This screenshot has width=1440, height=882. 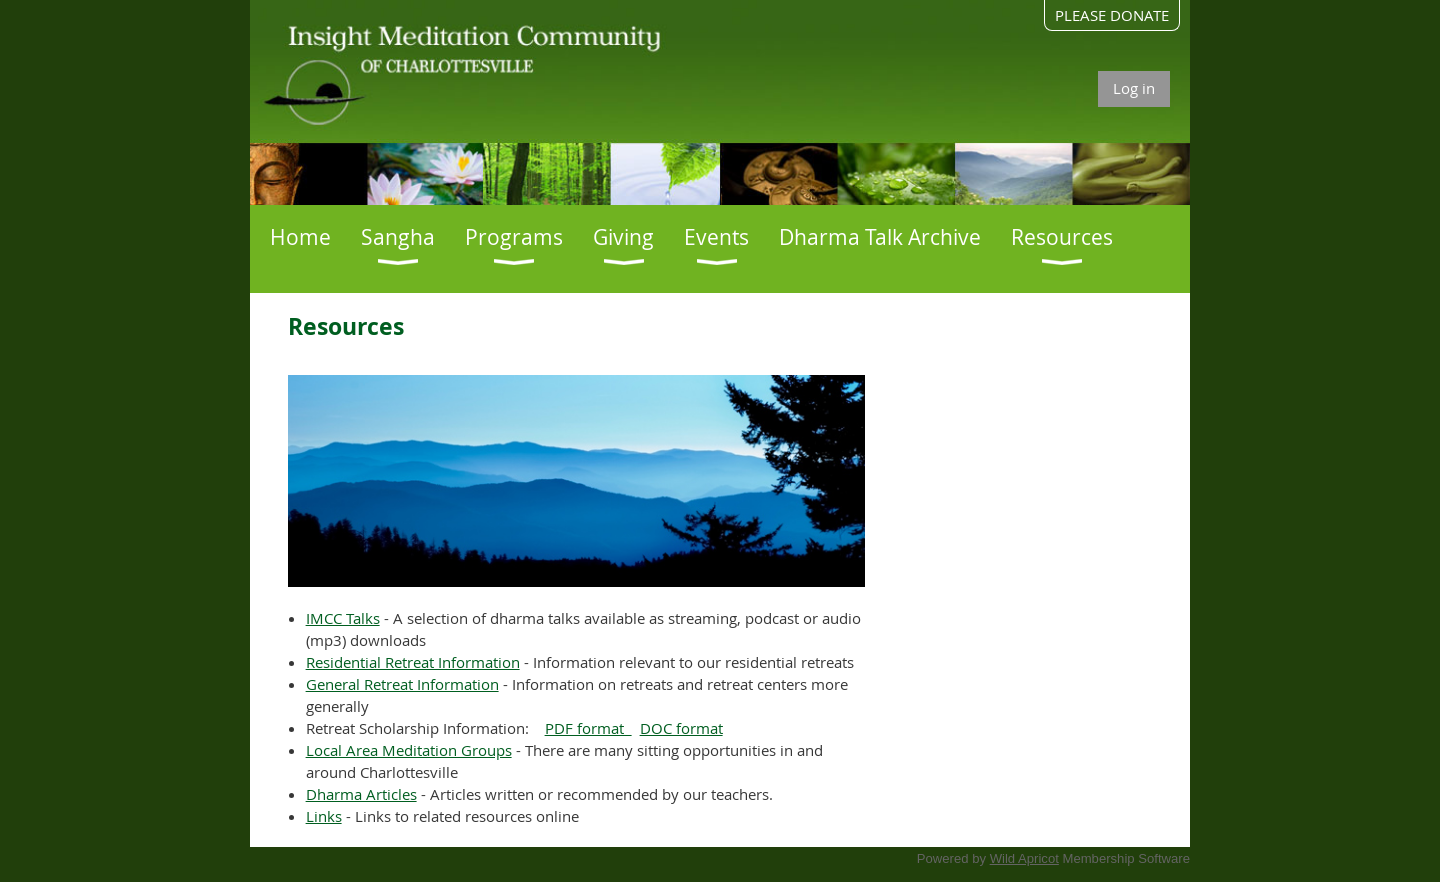 I want to click on DOC format, so click(x=681, y=728).